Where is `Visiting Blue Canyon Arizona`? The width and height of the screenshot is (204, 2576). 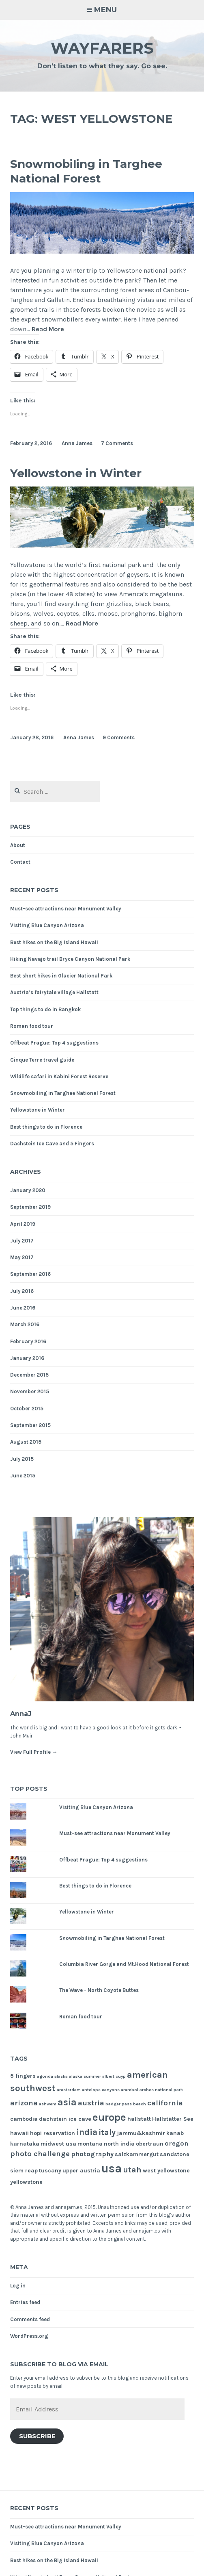
Visiting Blue Canyon Arizona is located at coordinates (47, 925).